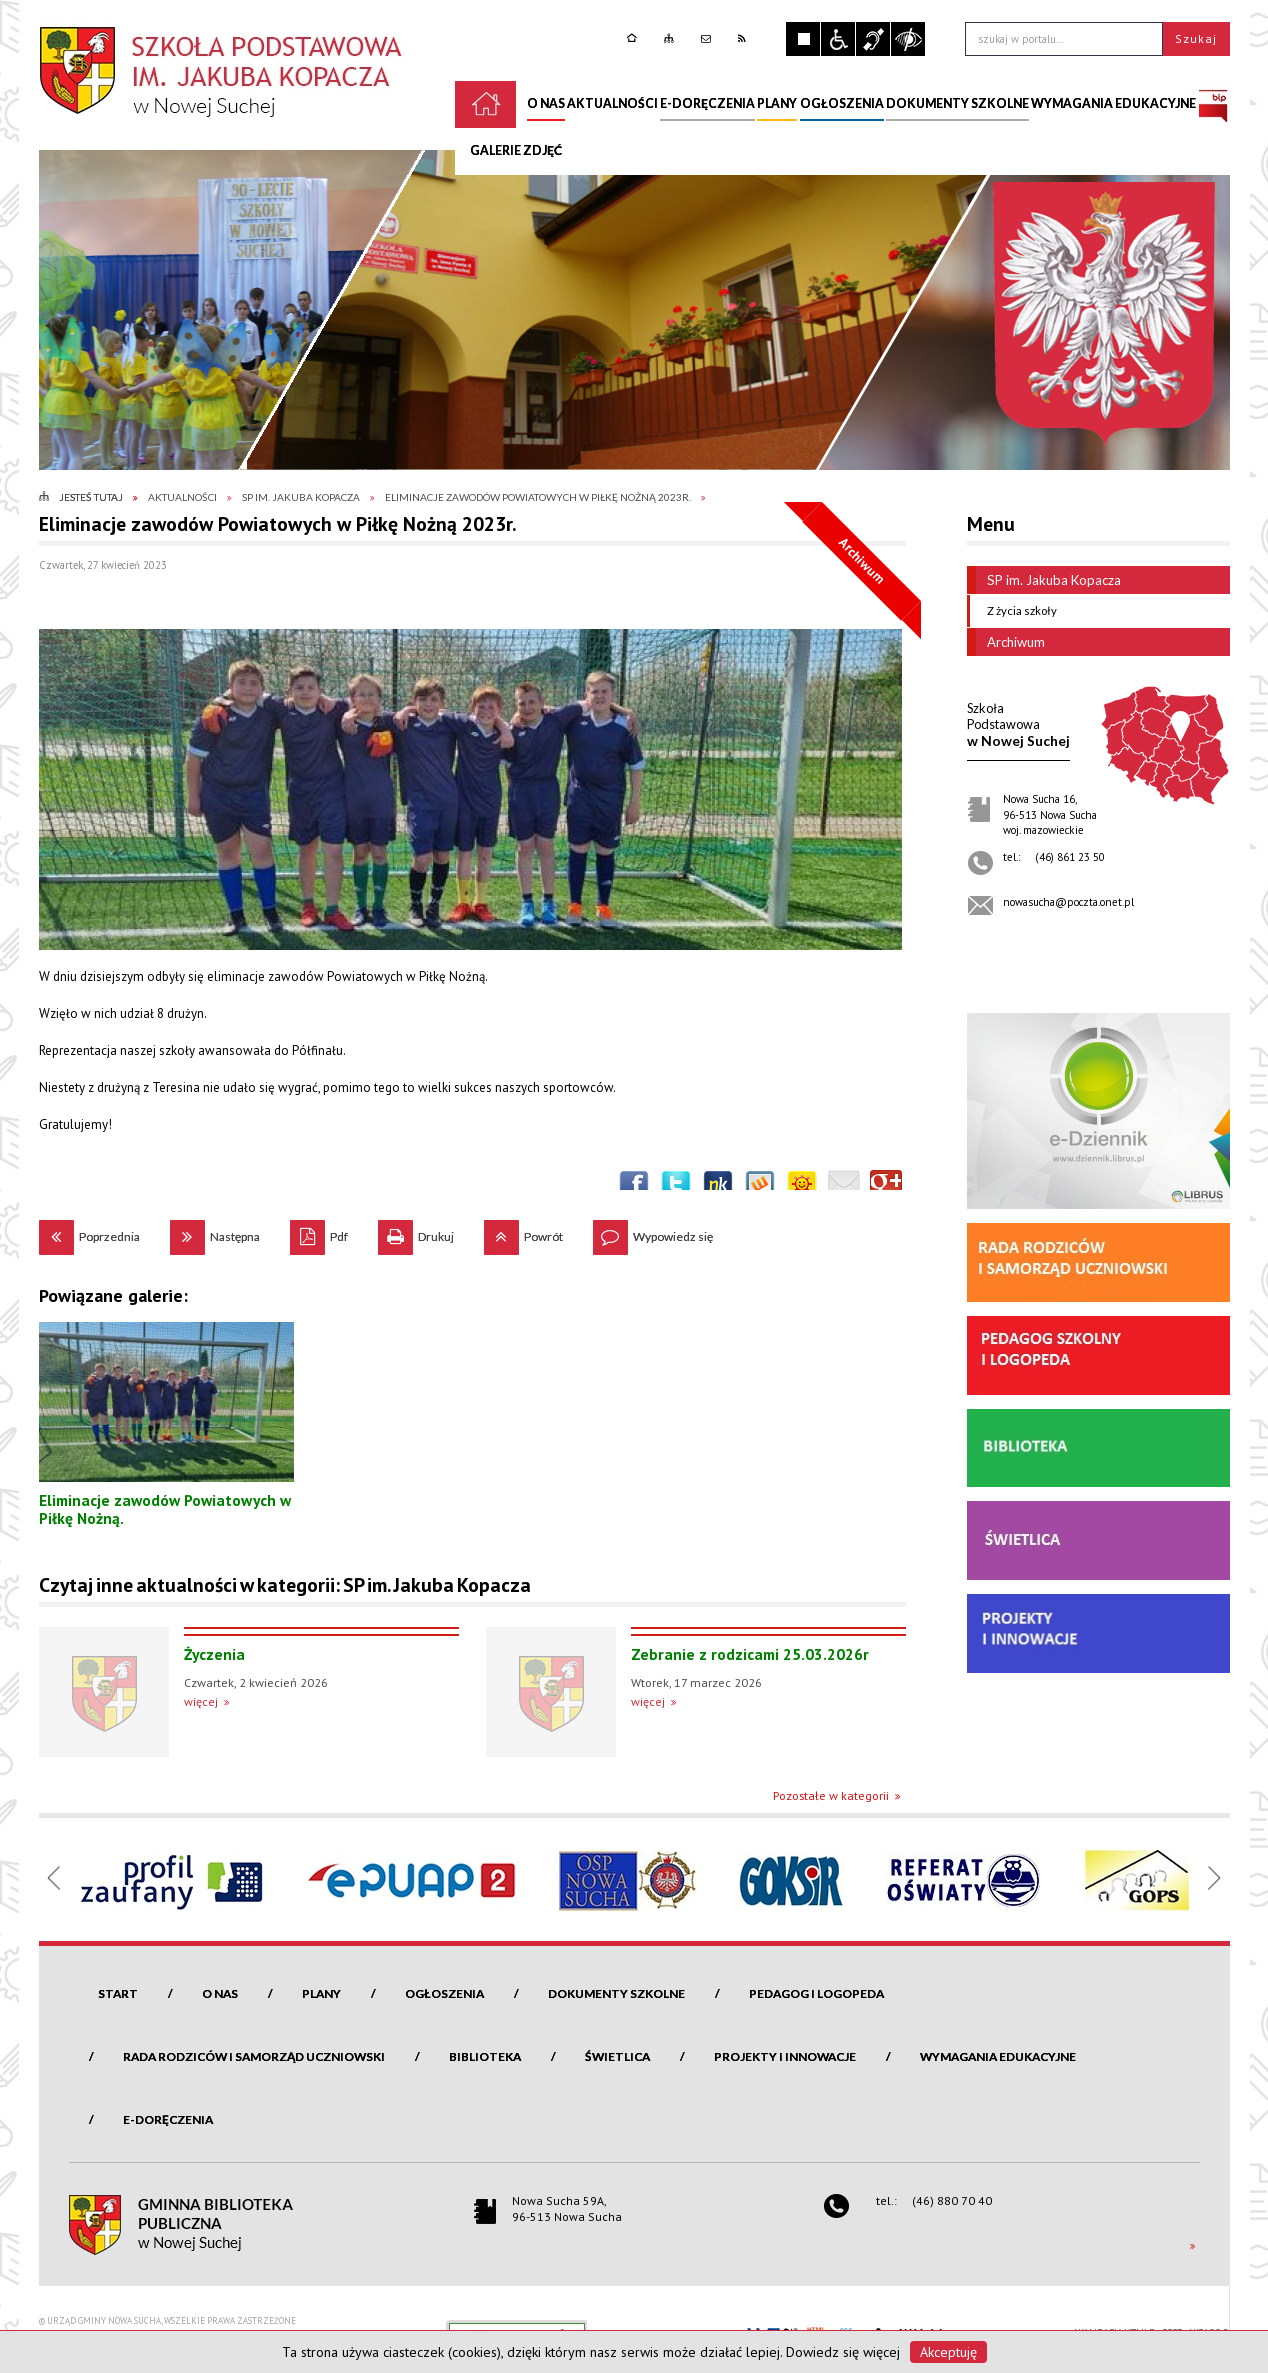 This screenshot has width=1268, height=2373. I want to click on SP im. Jakuba Kopacza, so click(1044, 580).